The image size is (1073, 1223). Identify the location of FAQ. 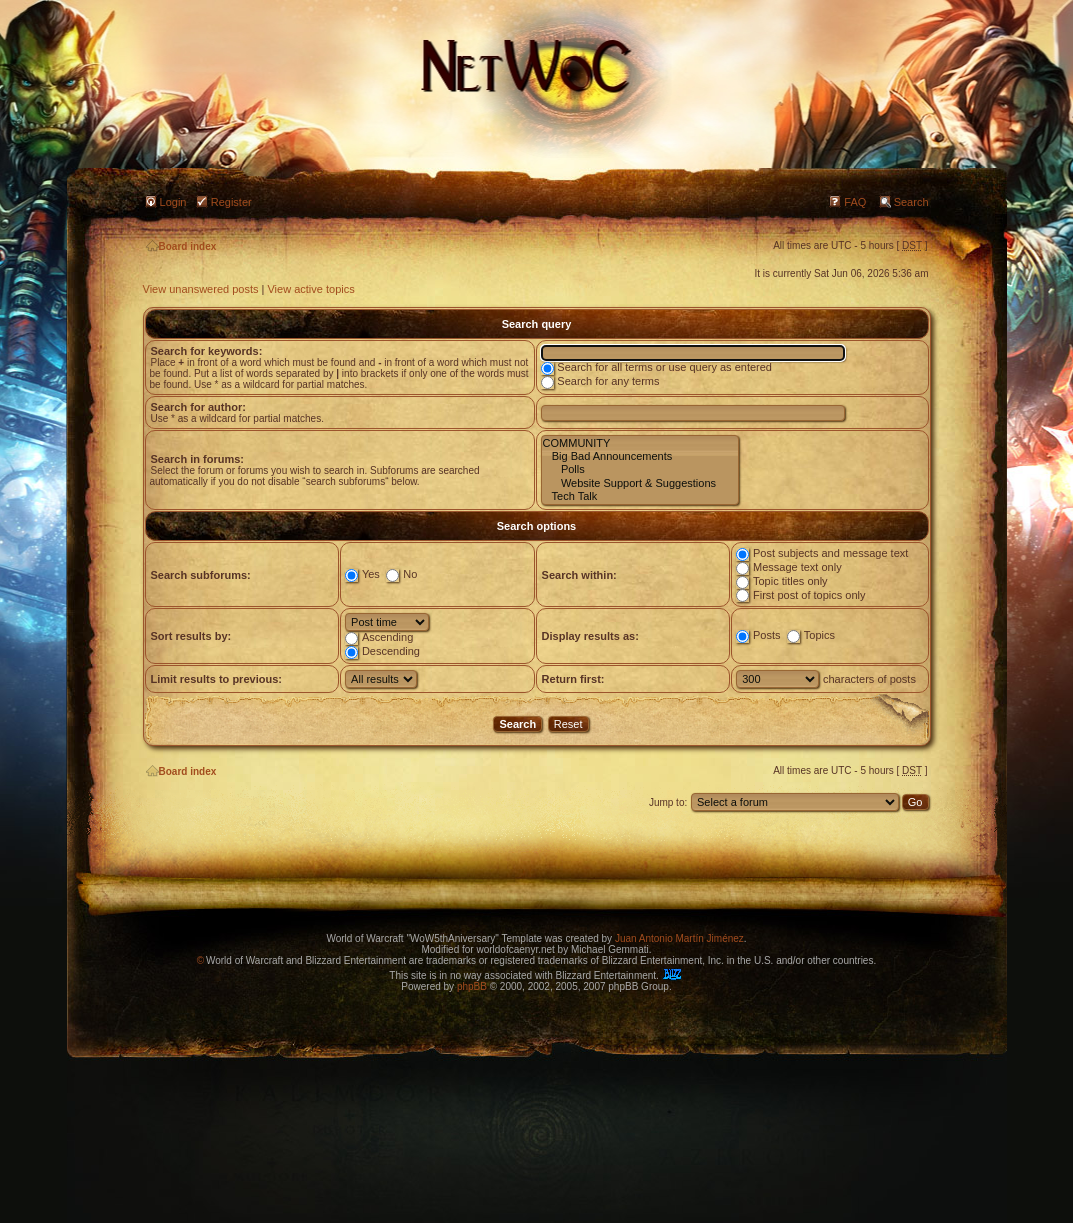
(855, 202).